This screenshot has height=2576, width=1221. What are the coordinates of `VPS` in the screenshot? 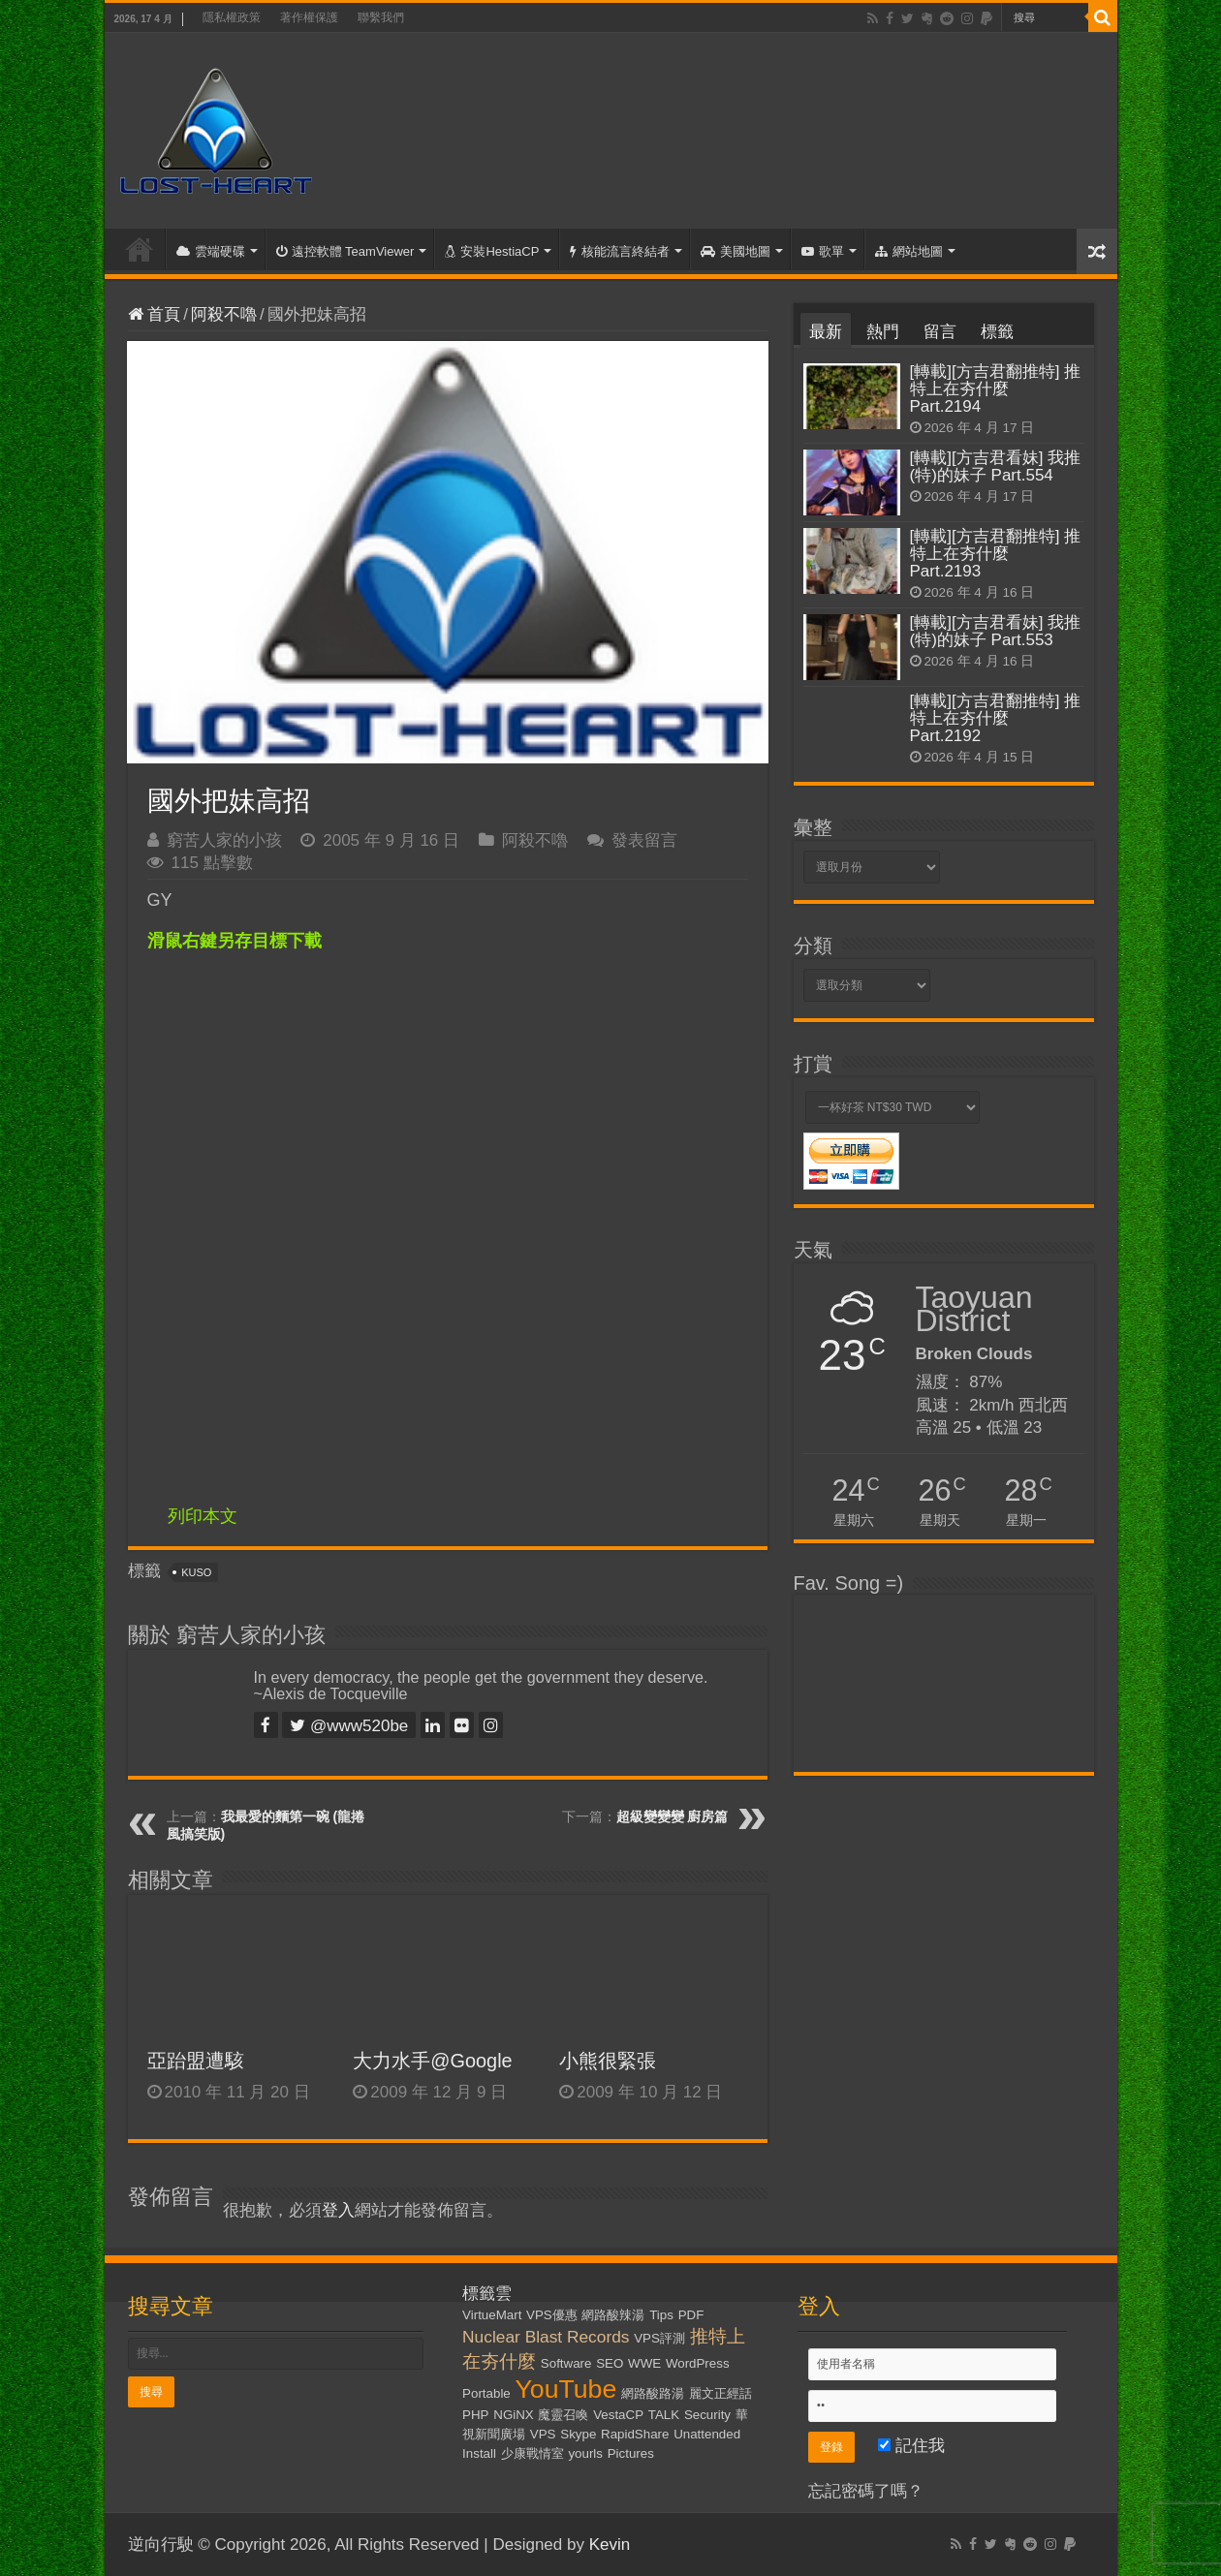 It's located at (543, 2434).